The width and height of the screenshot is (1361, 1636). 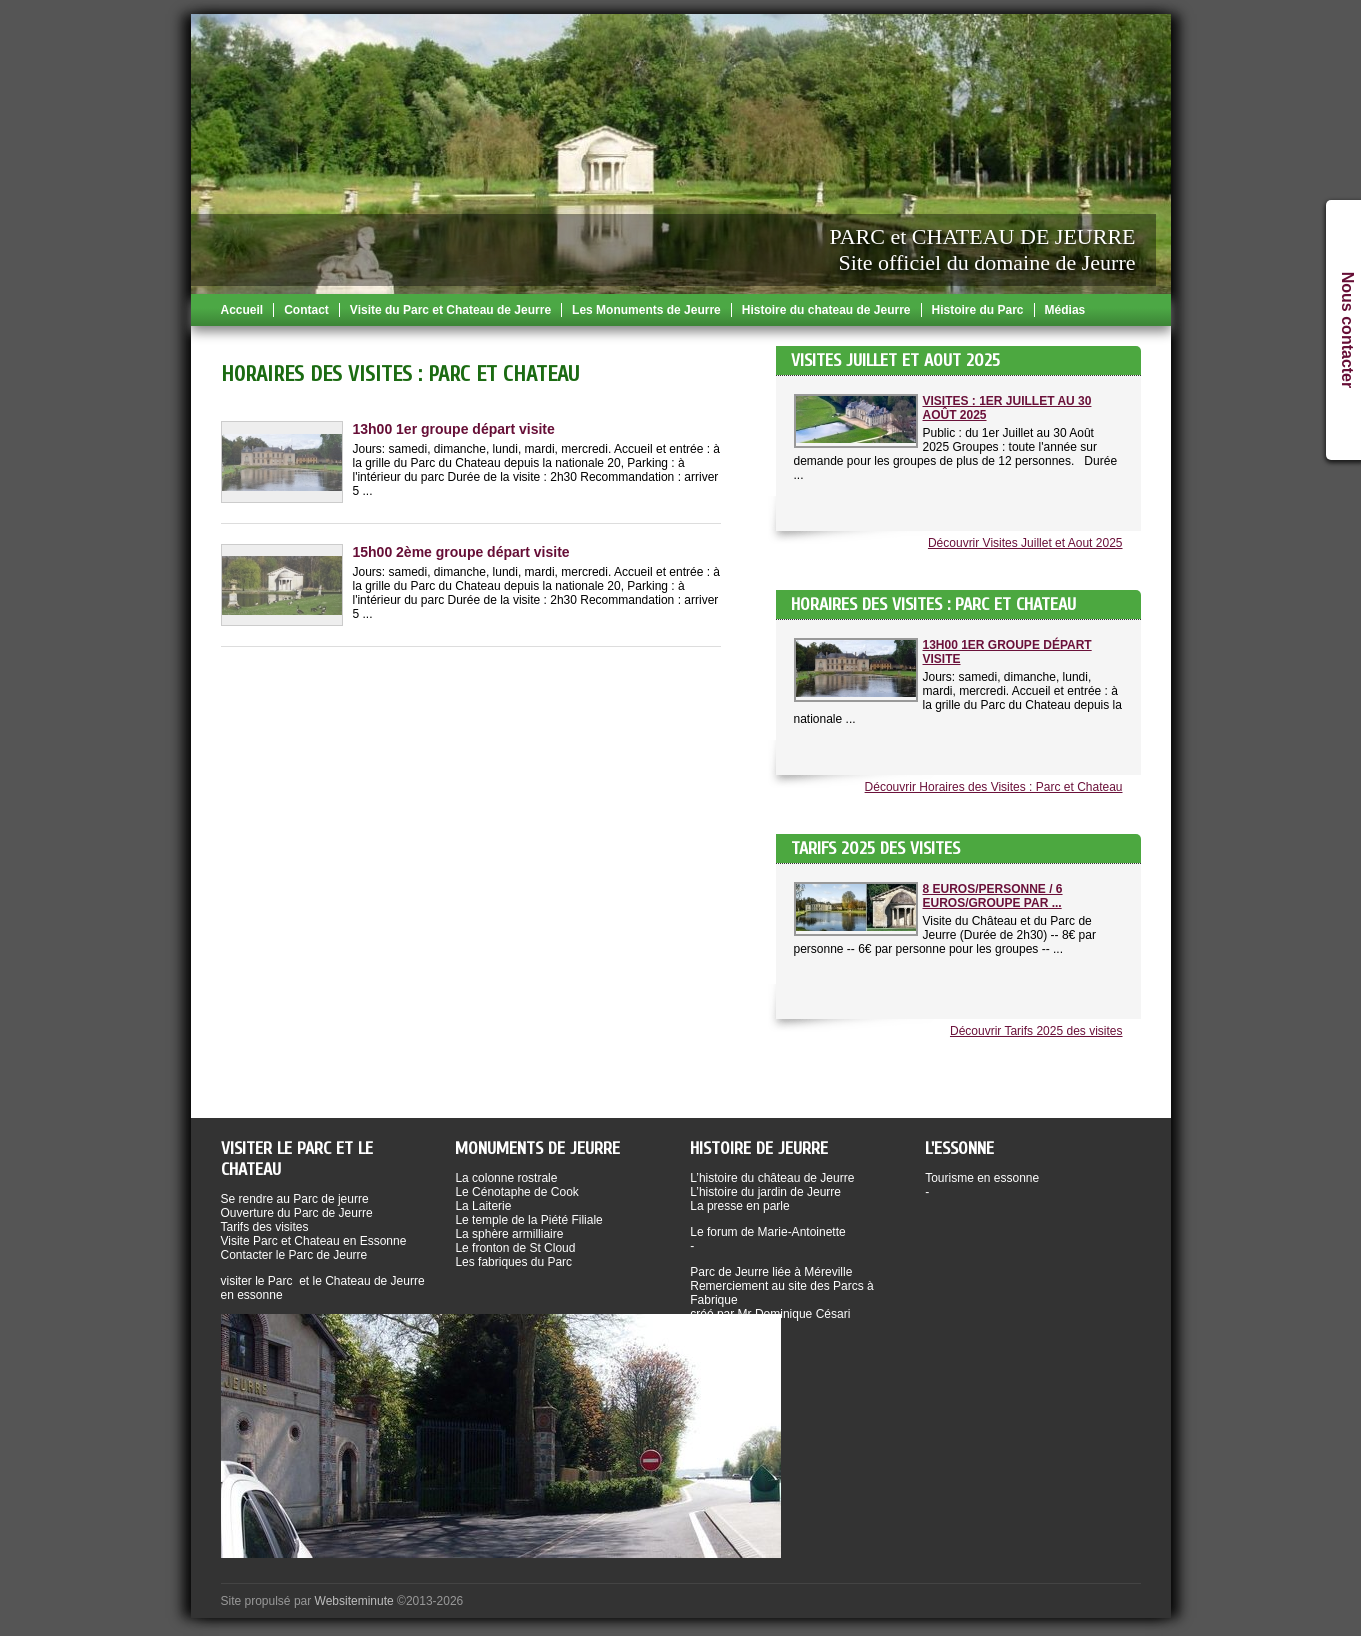 I want to click on La Laiterie, so click(x=483, y=1206).